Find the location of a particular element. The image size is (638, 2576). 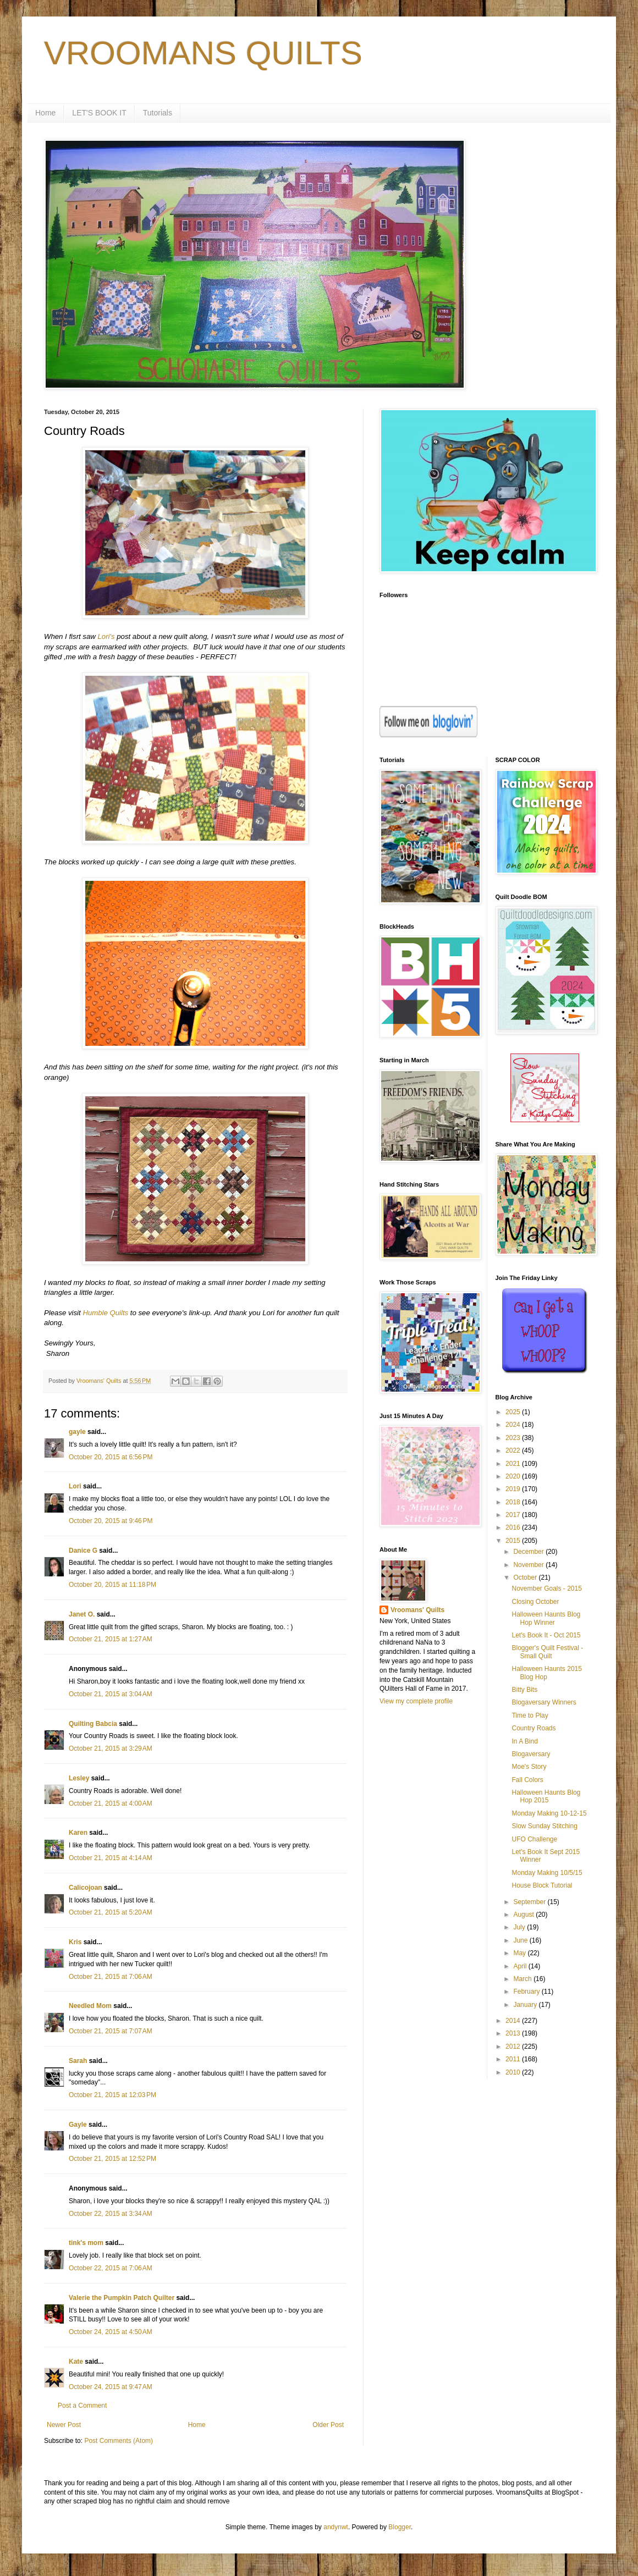

October 22, 2015 at 7:06 AM is located at coordinates (110, 2268).